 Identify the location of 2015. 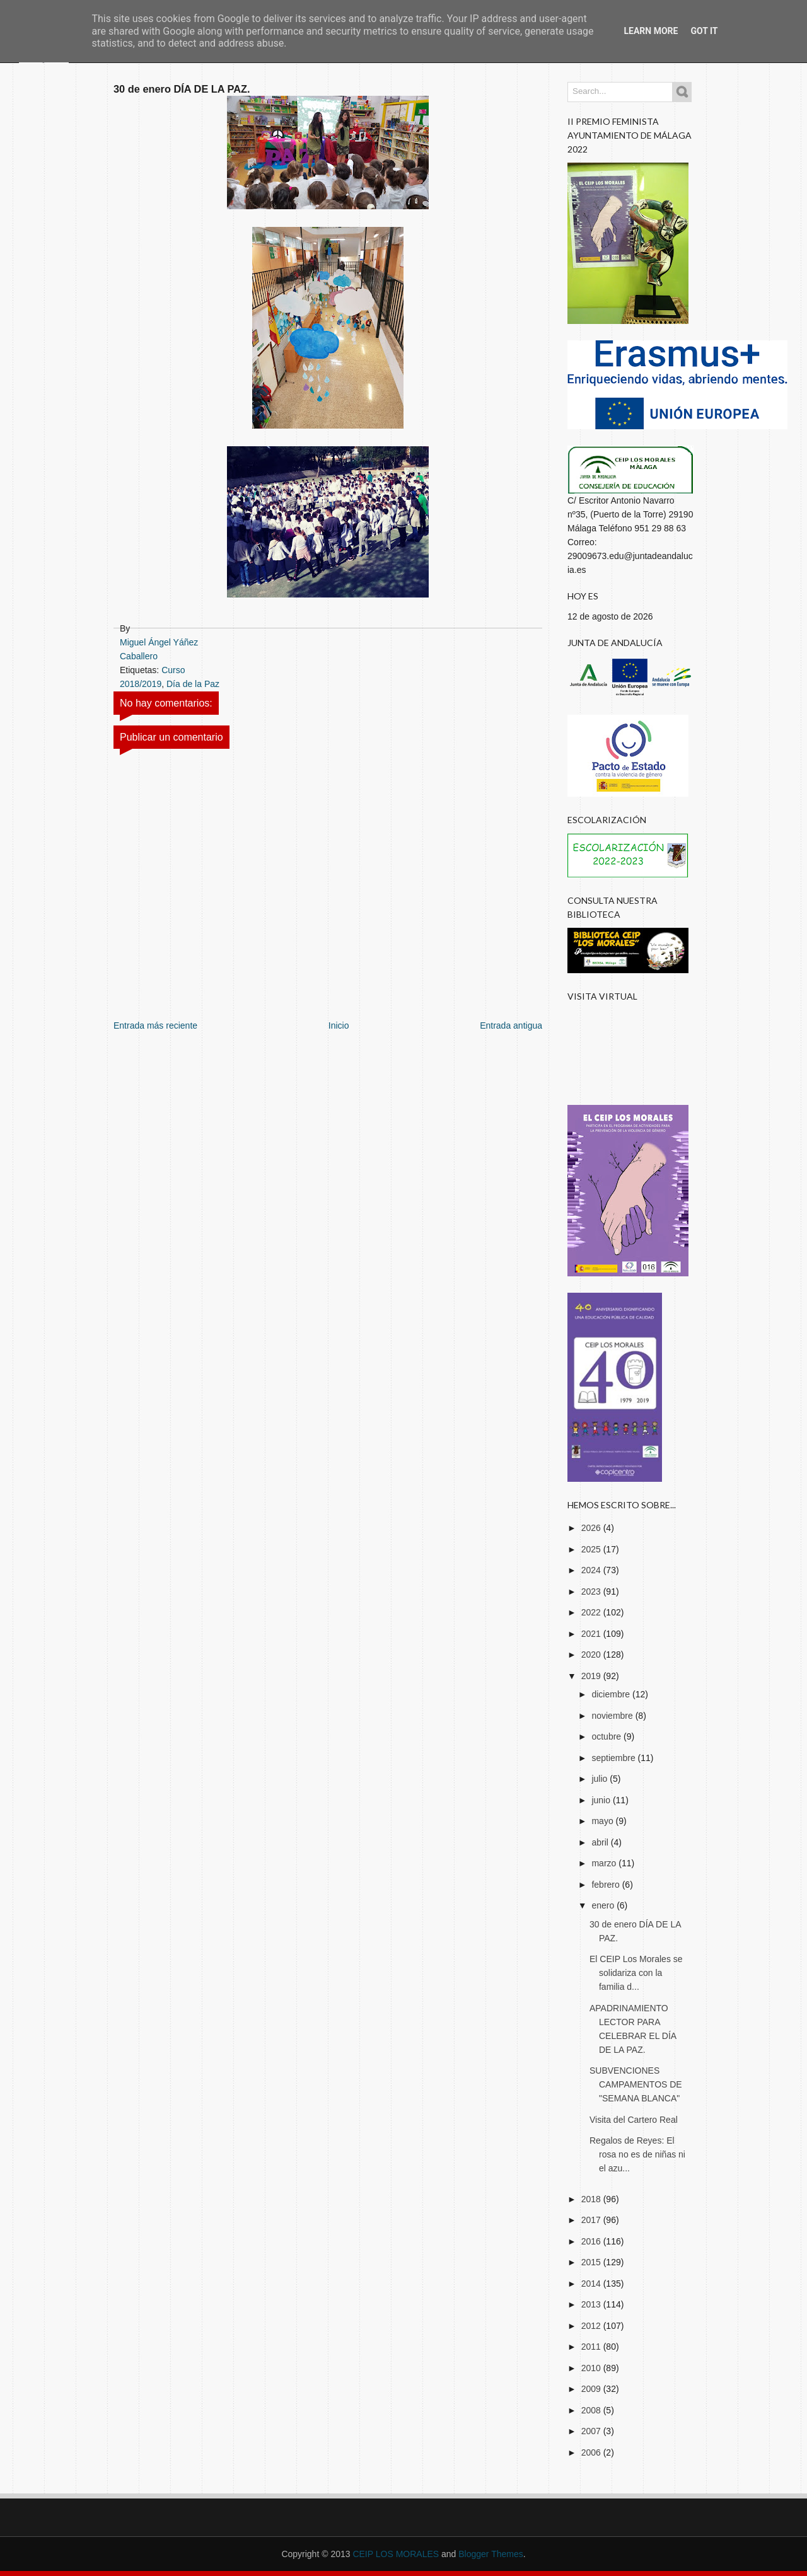
(592, 2262).